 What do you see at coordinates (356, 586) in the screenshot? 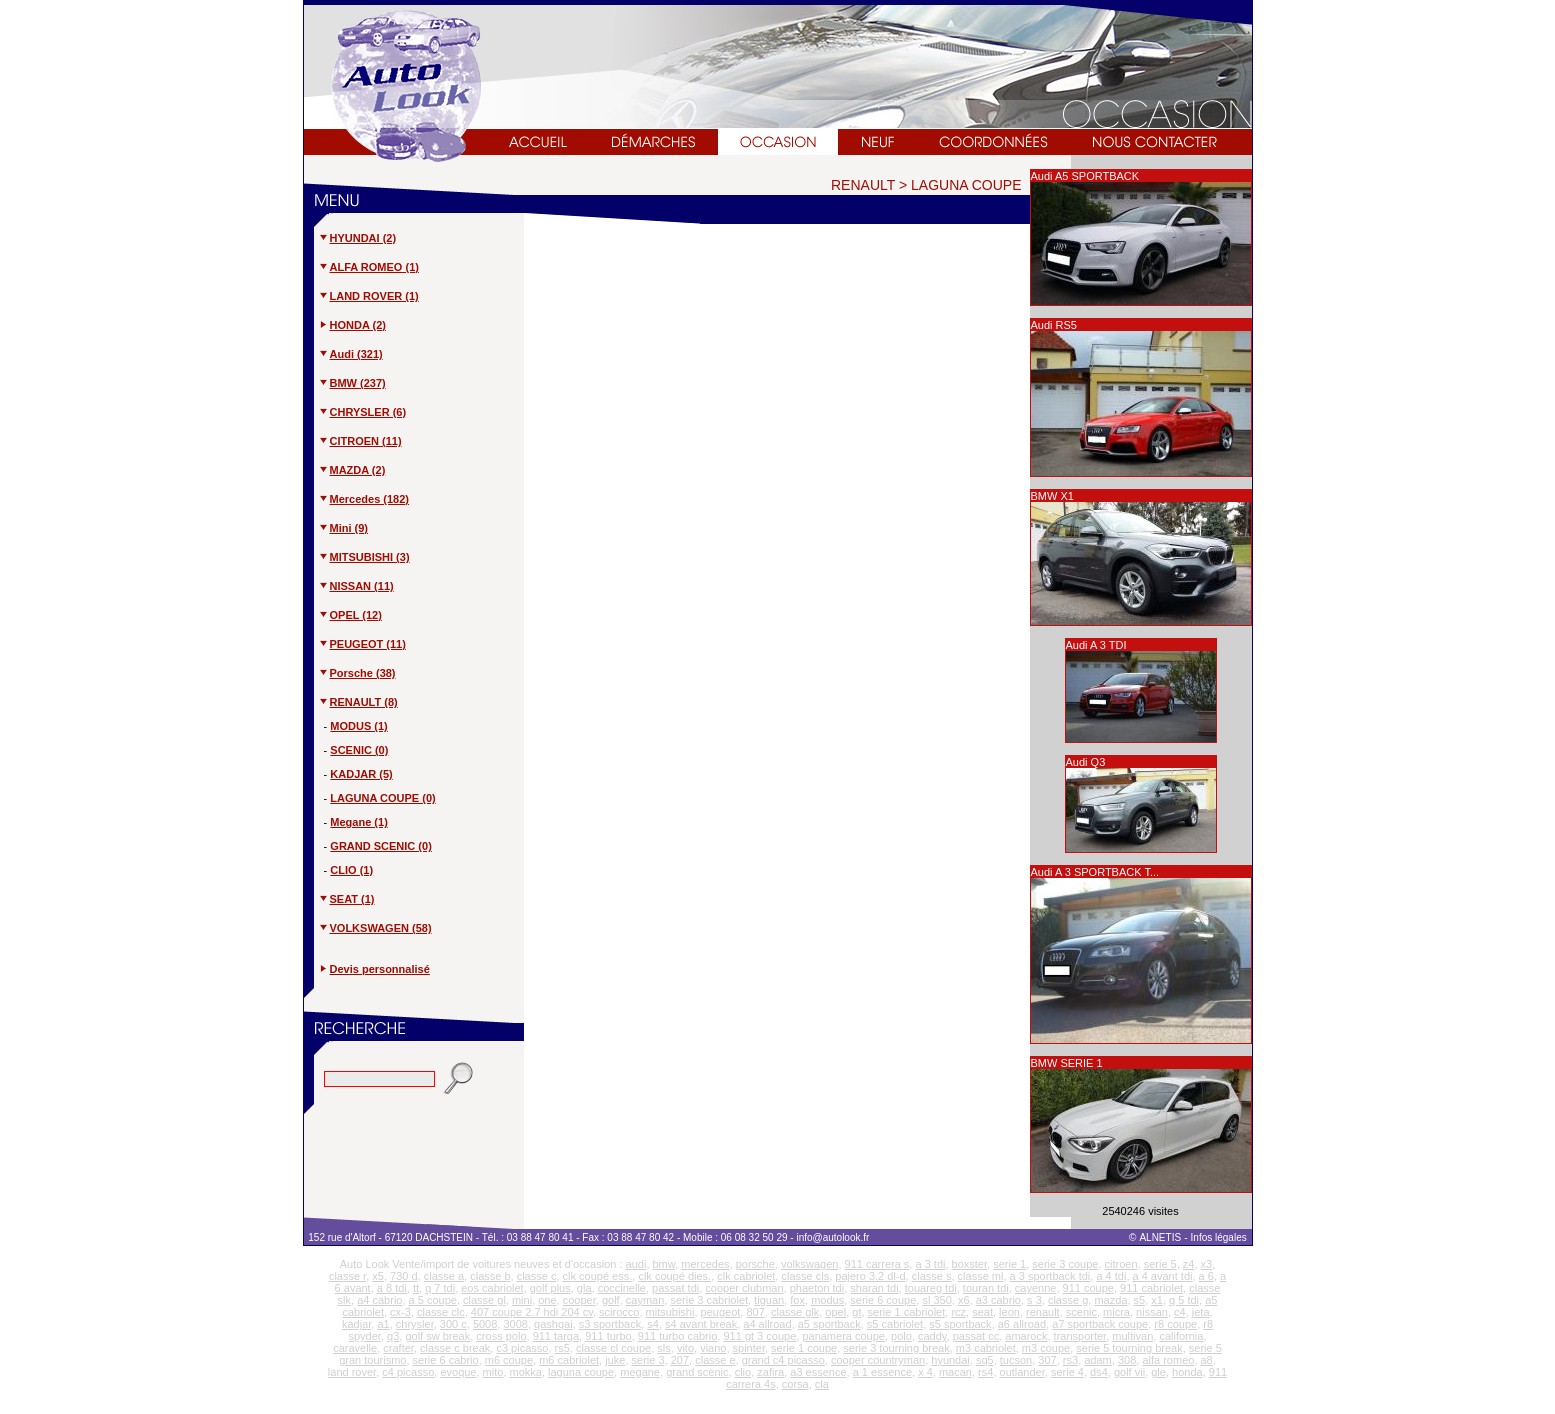
I see `NISSAN (11)` at bounding box center [356, 586].